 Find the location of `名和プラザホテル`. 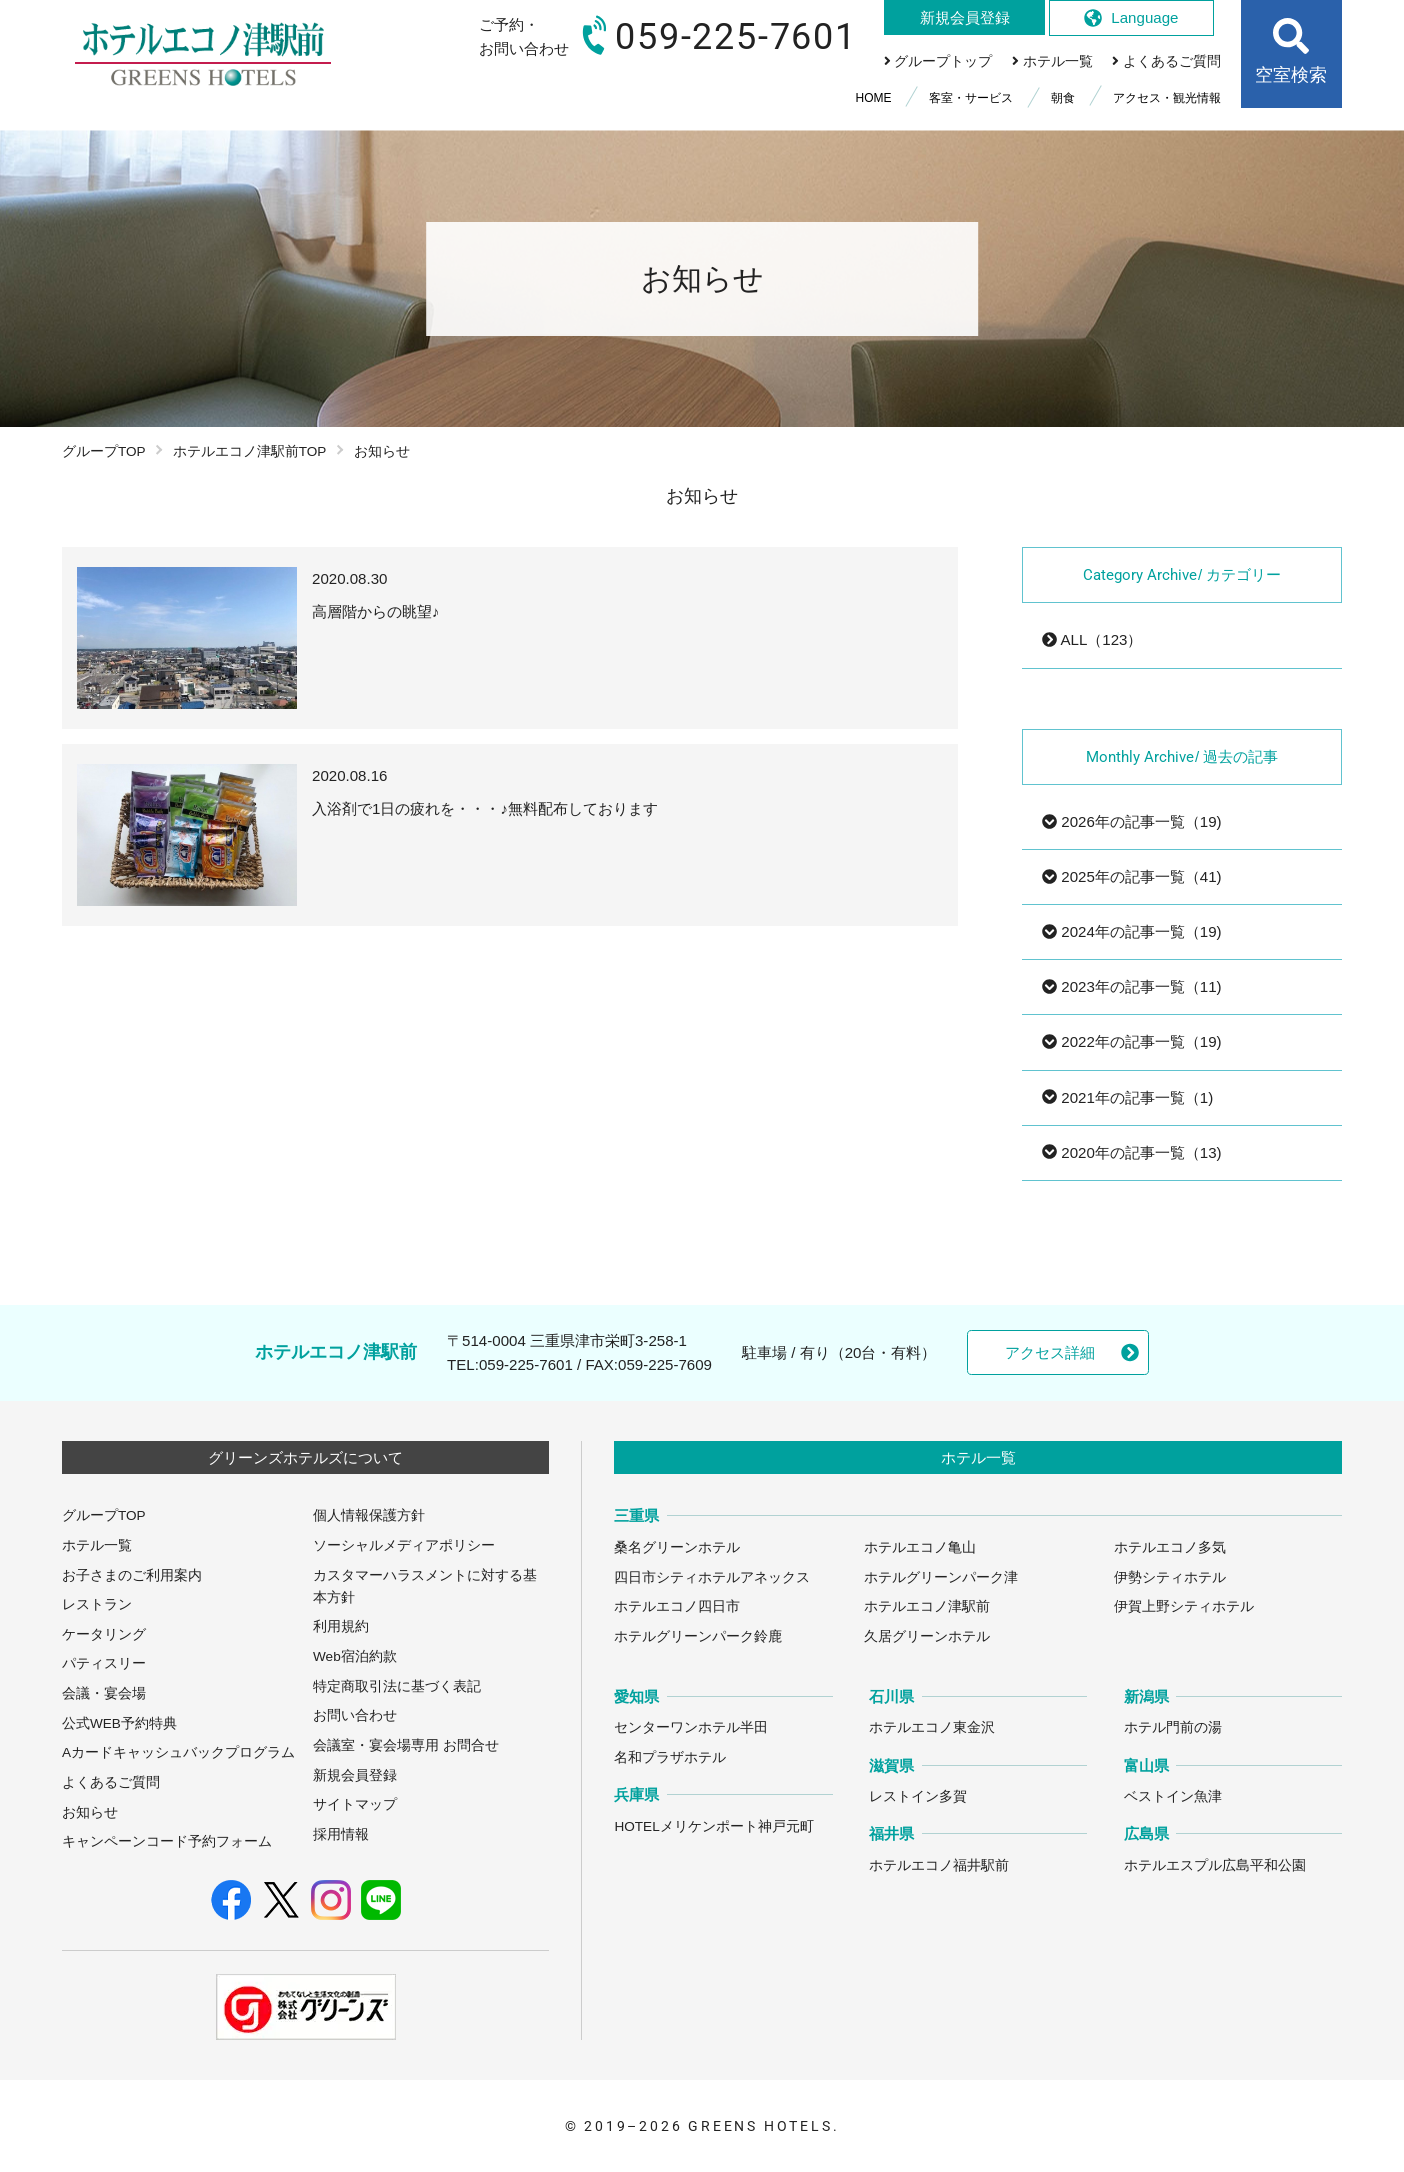

名和プラザホテル is located at coordinates (670, 1757).